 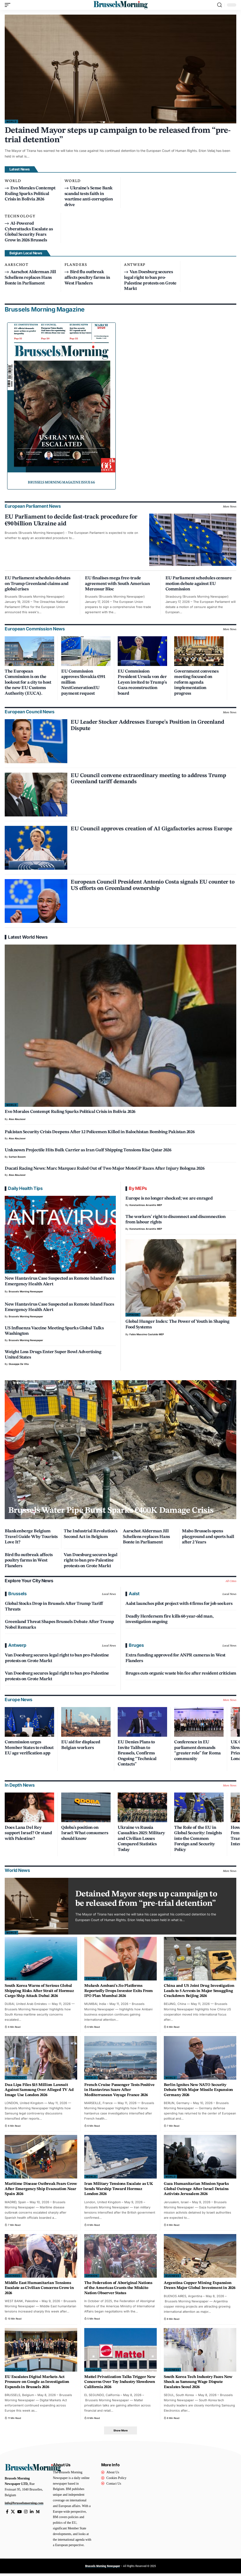 What do you see at coordinates (136, 1647) in the screenshot?
I see `Bruges` at bounding box center [136, 1647].